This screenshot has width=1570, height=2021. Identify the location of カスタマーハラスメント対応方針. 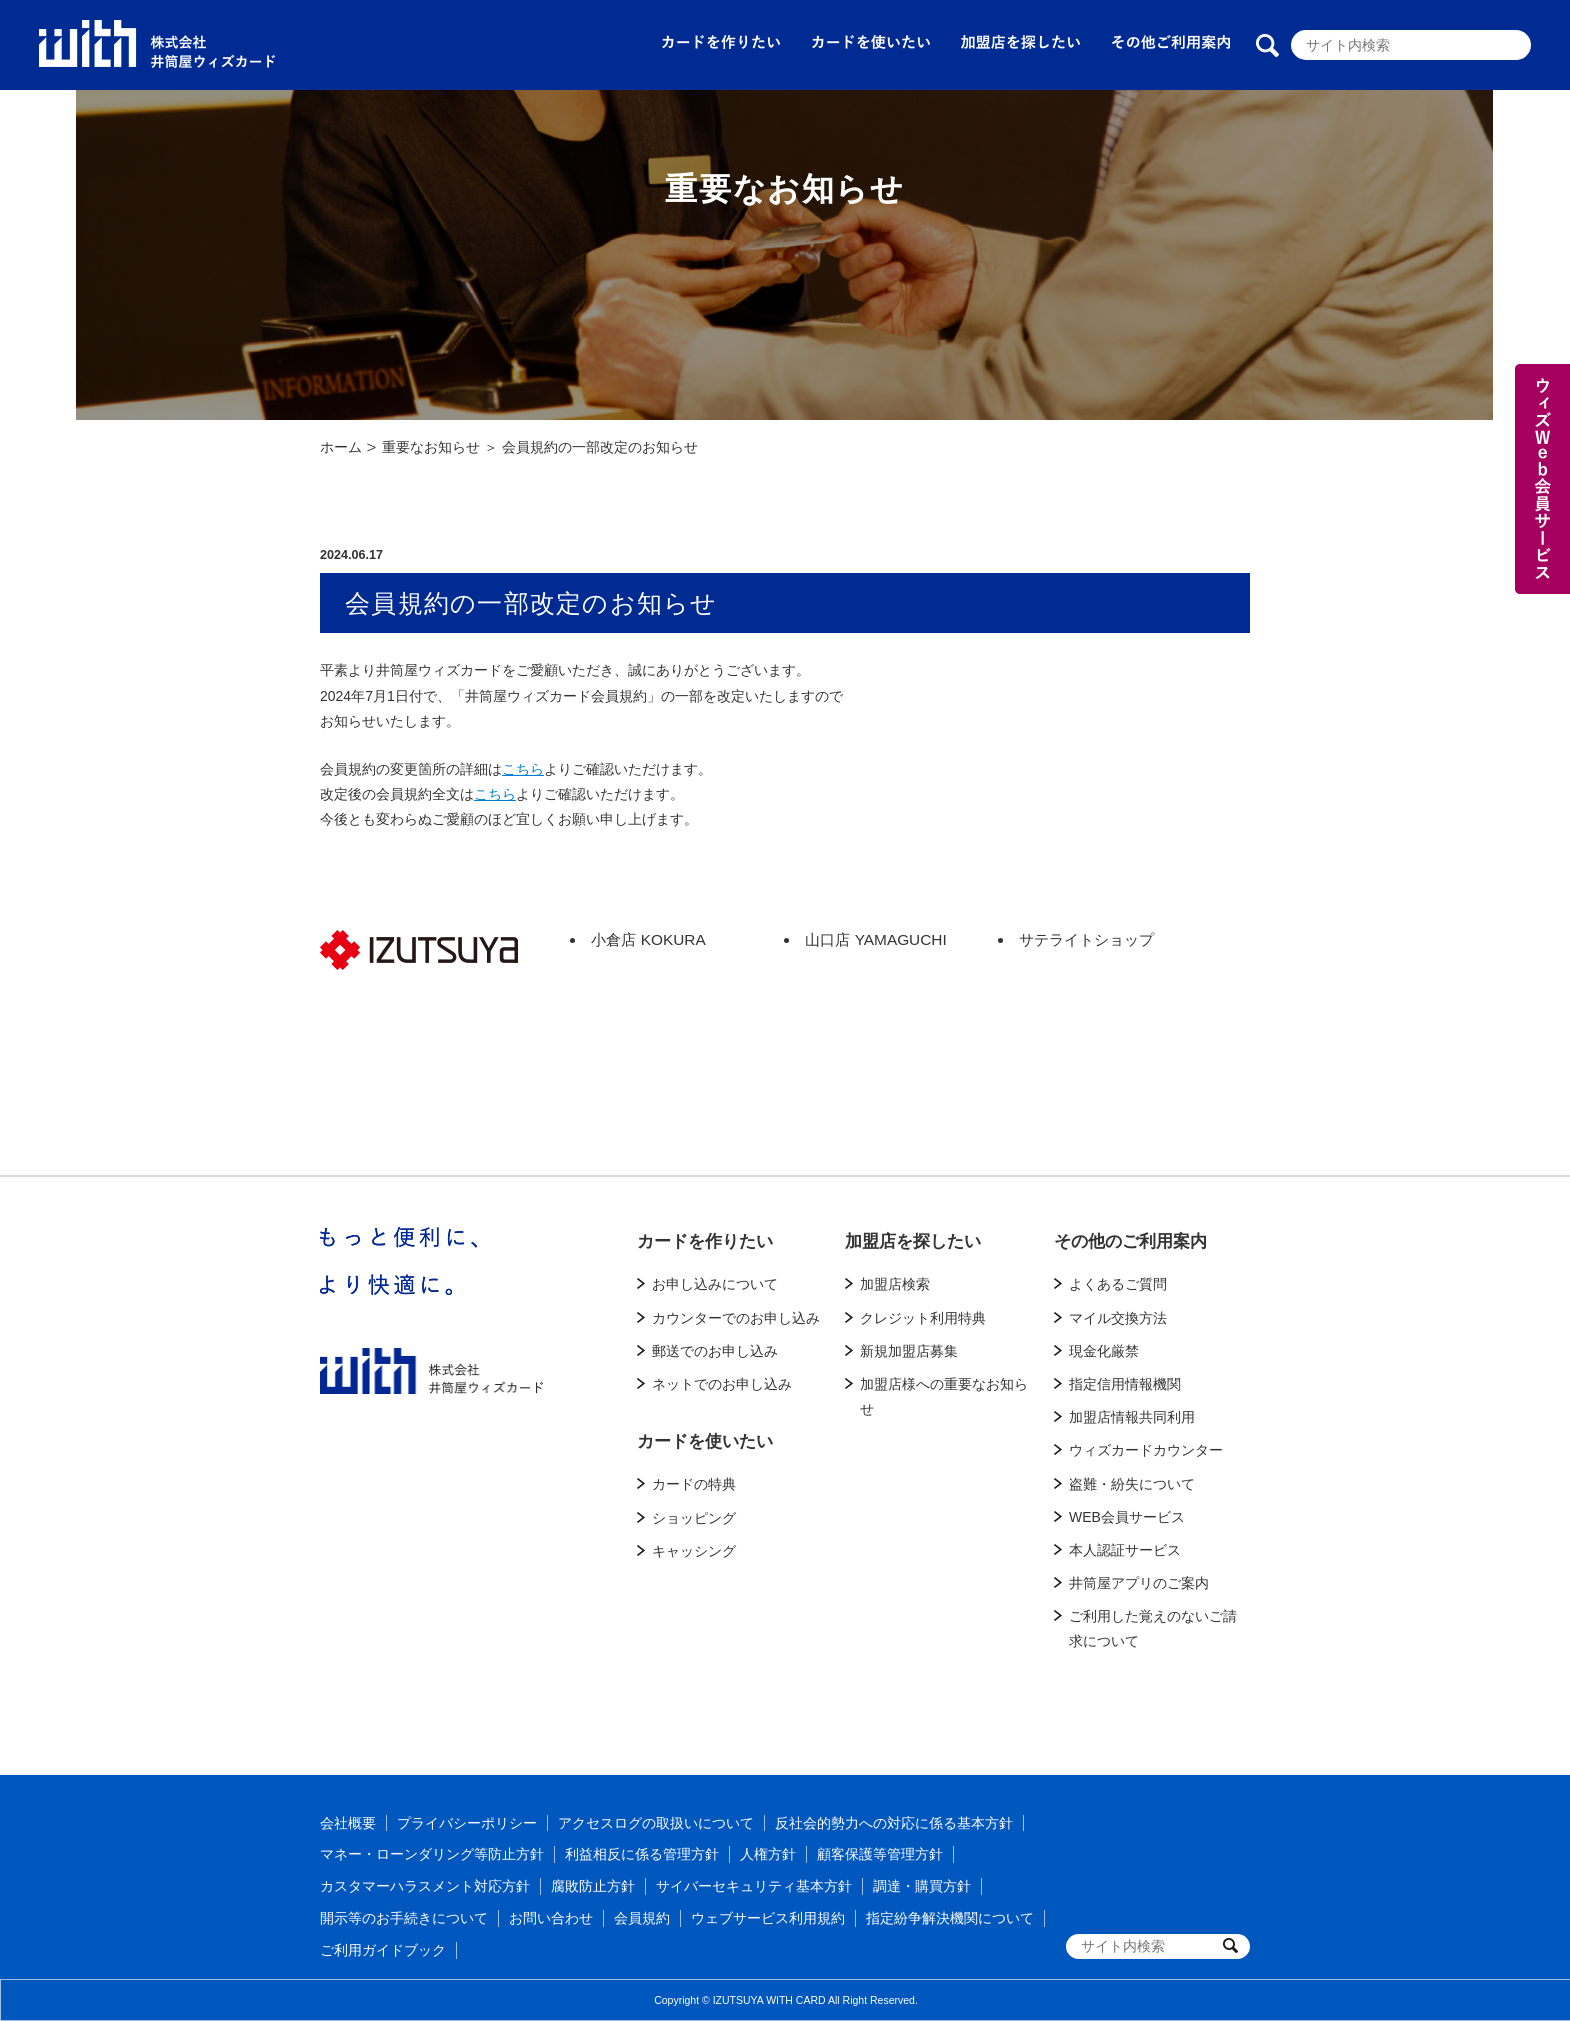
(425, 1886).